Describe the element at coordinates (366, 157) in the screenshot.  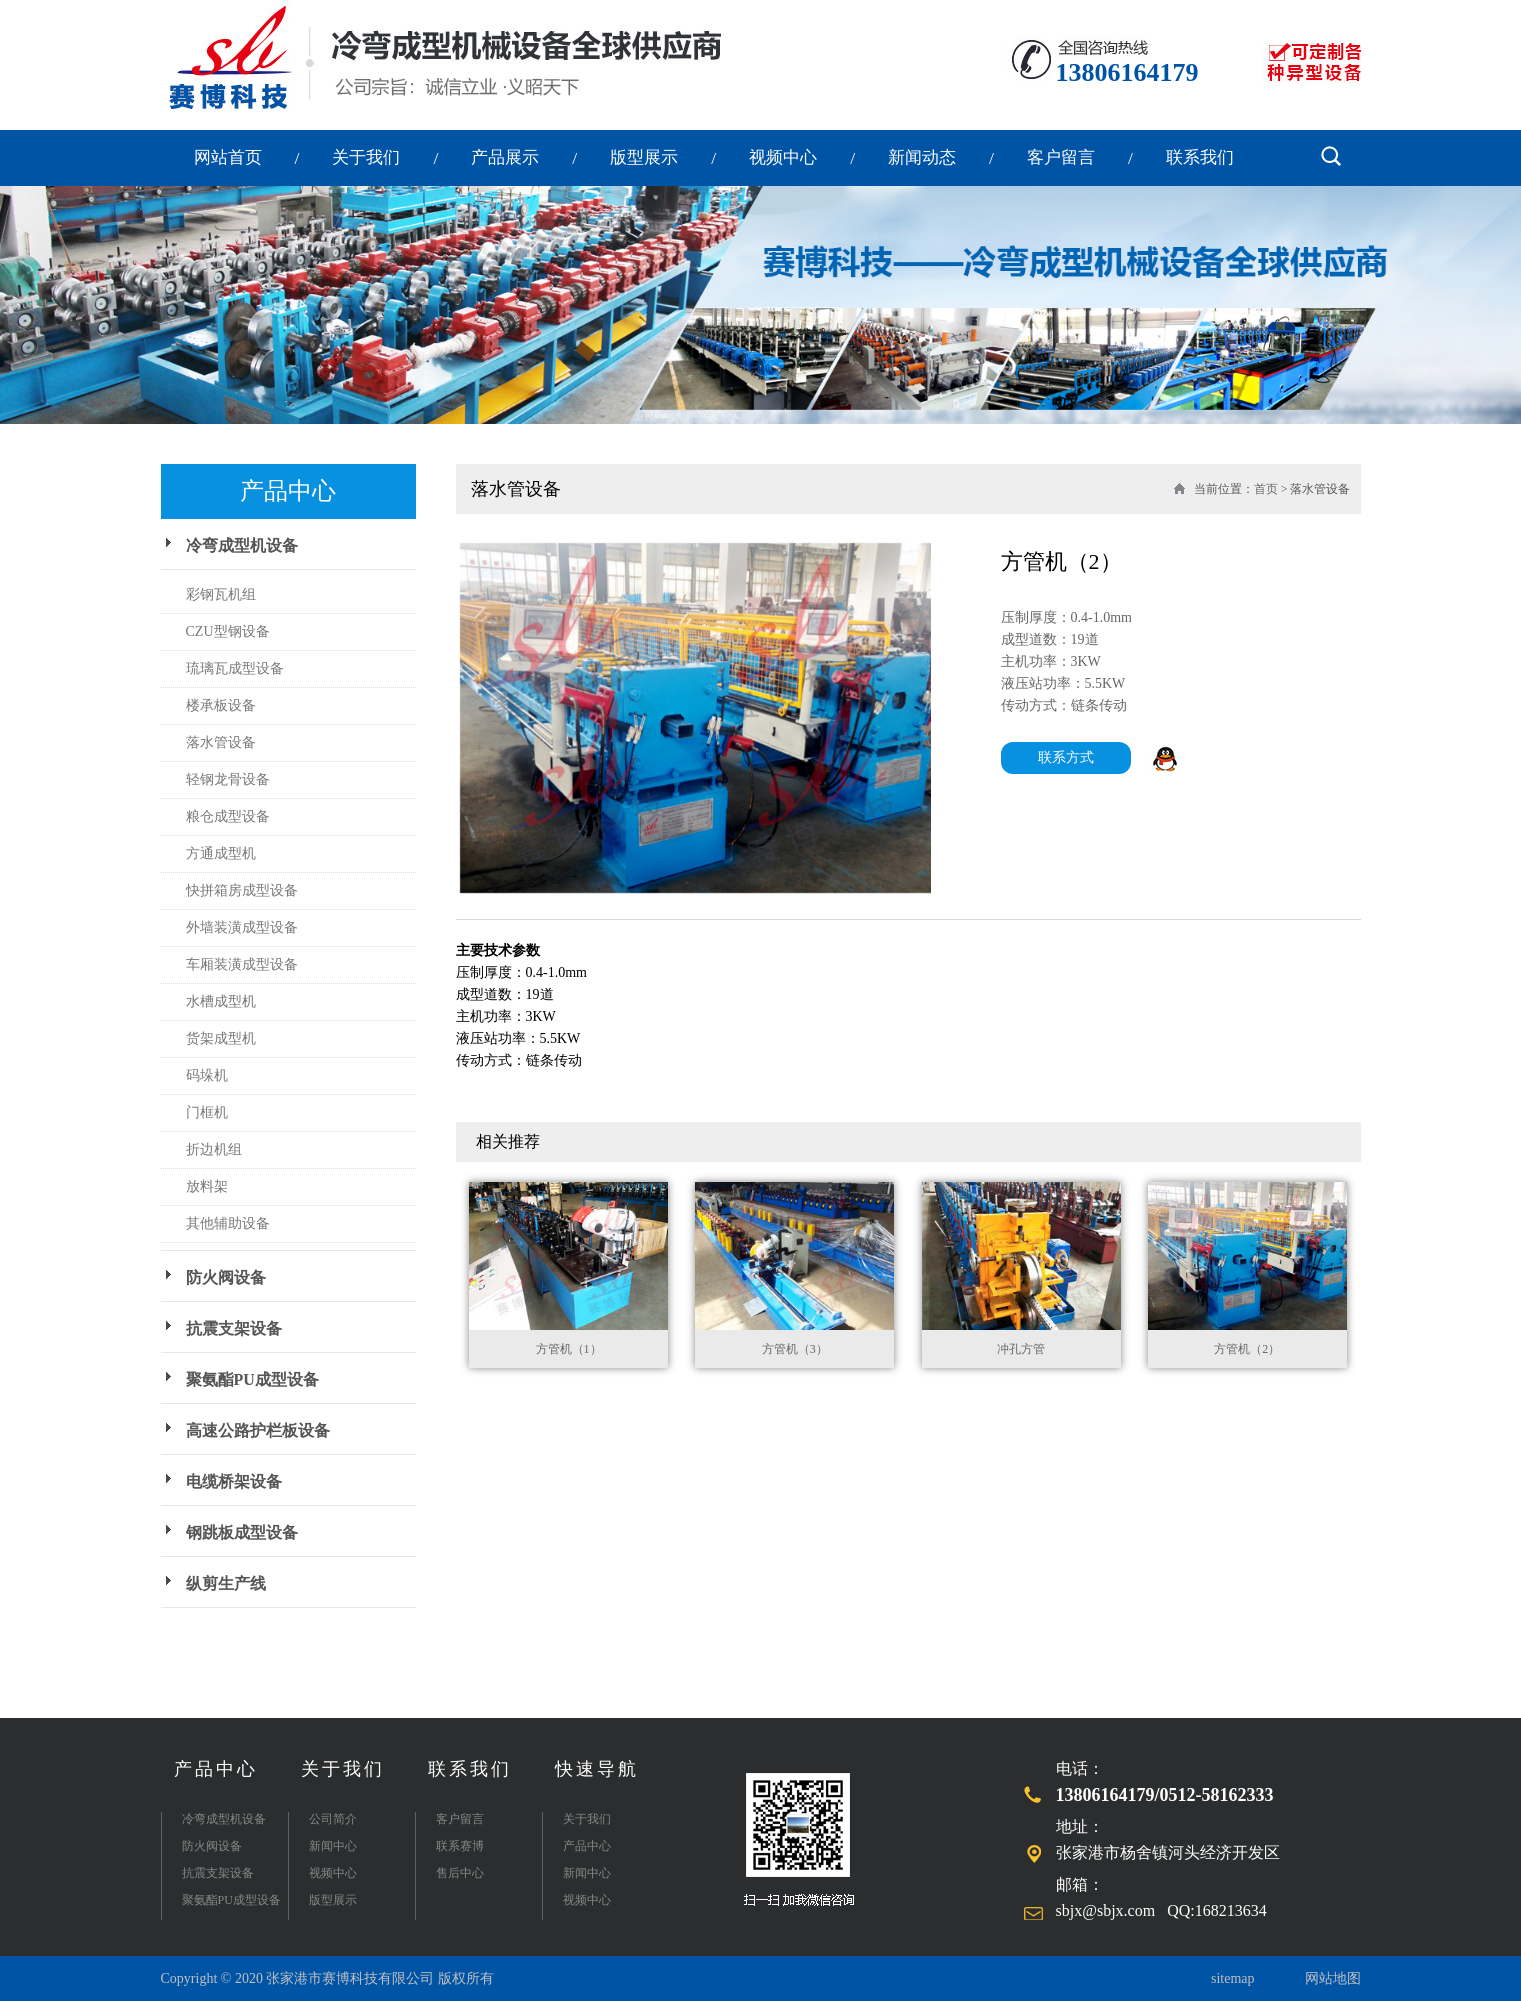
I see `关于我们` at that location.